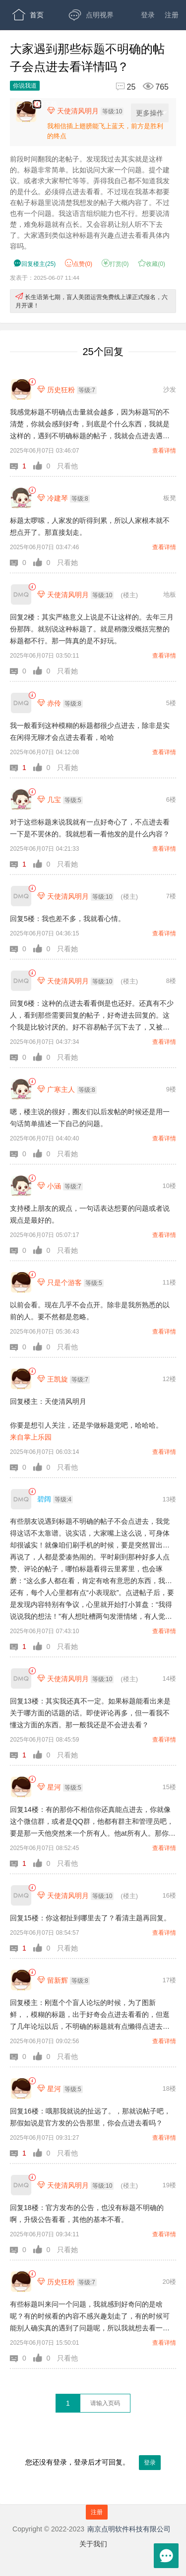  Describe the element at coordinates (93, 2544) in the screenshot. I see `关于我们` at that location.